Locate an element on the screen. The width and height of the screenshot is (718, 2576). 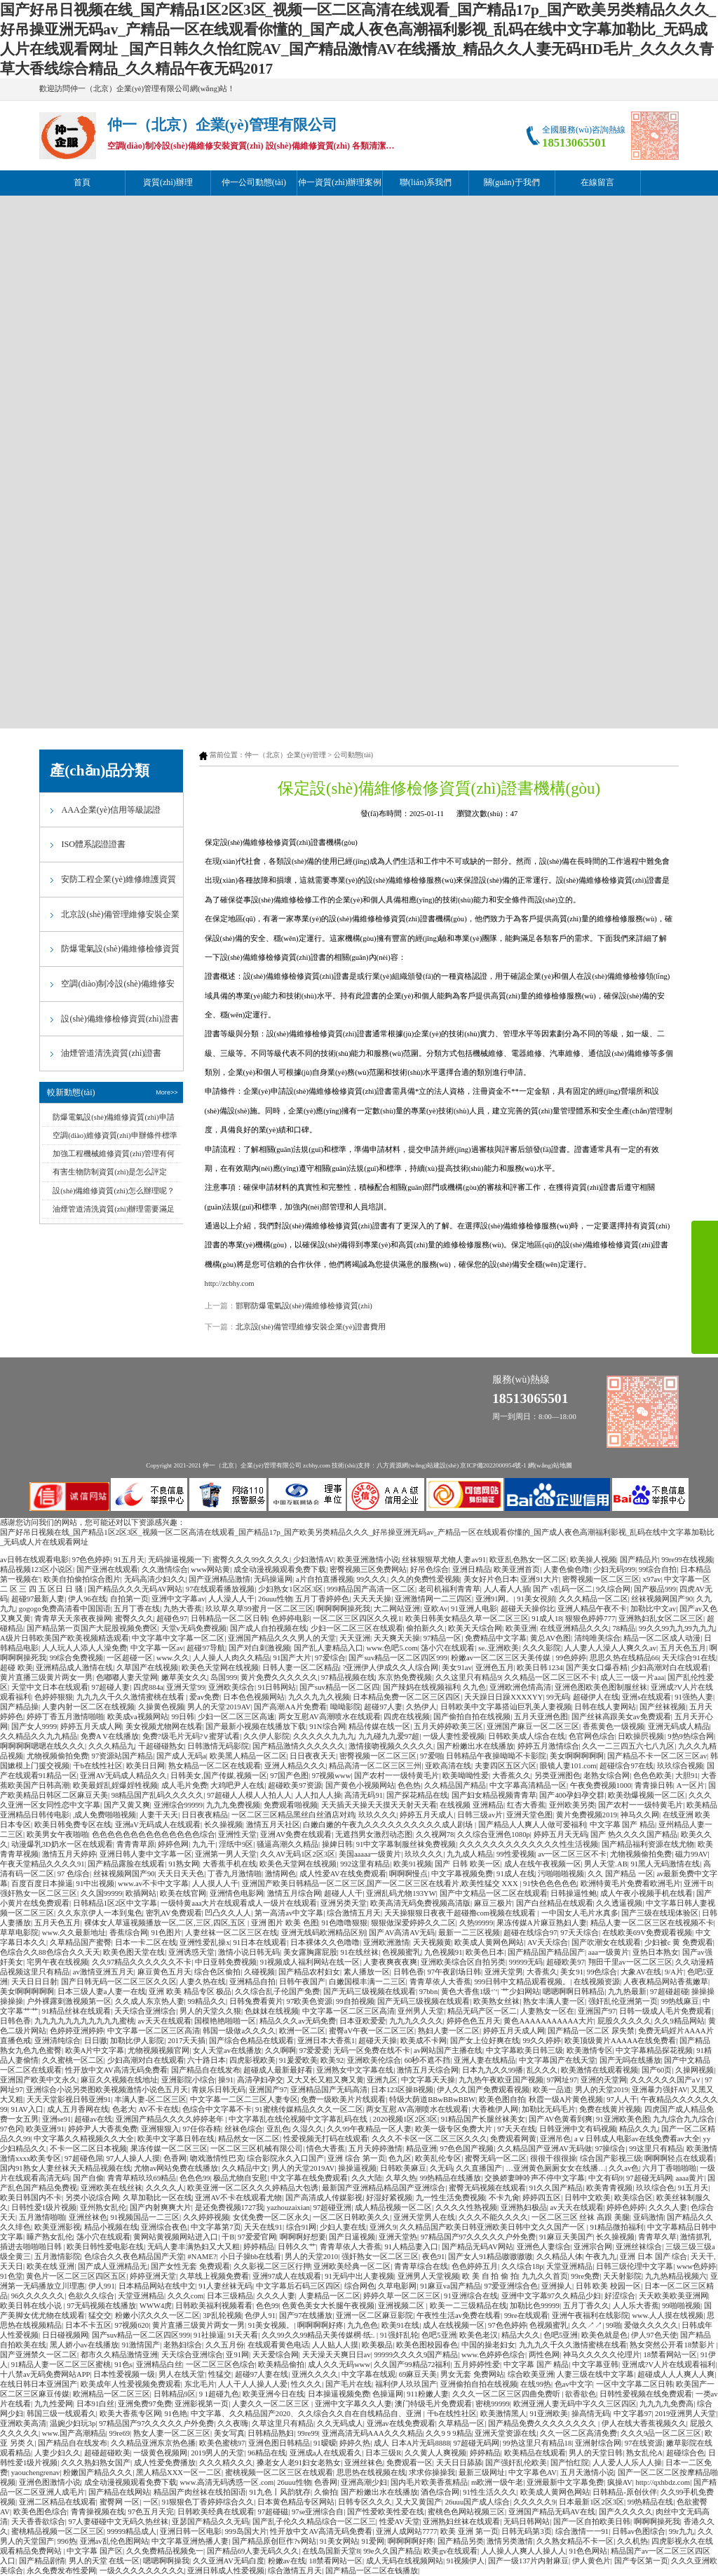
人妻少妇久久 is located at coordinates (57, 2453).